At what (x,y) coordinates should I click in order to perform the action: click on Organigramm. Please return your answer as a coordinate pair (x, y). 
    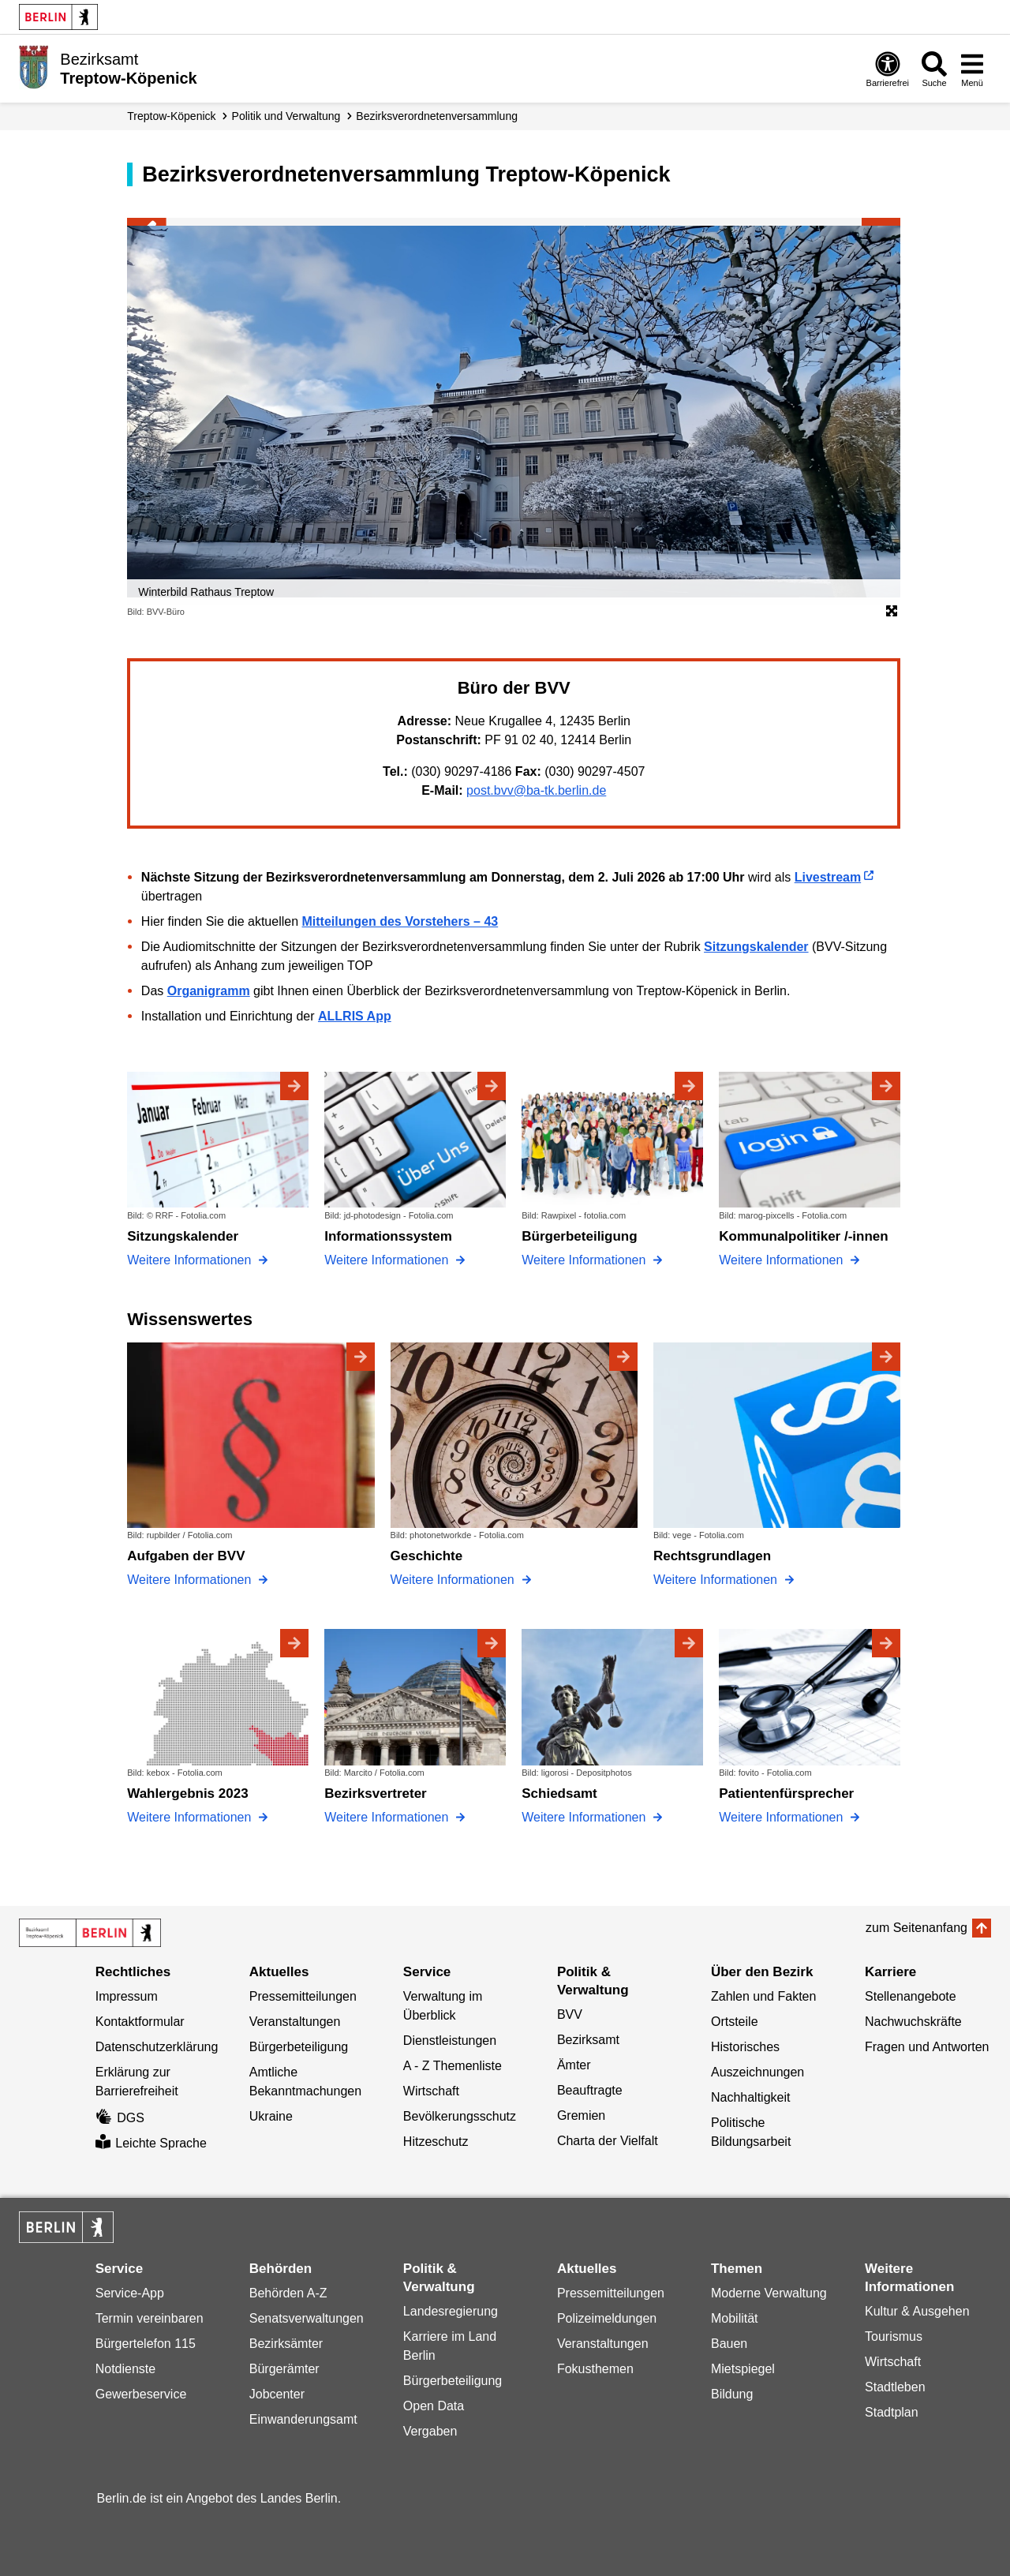
    Looking at the image, I should click on (208, 991).